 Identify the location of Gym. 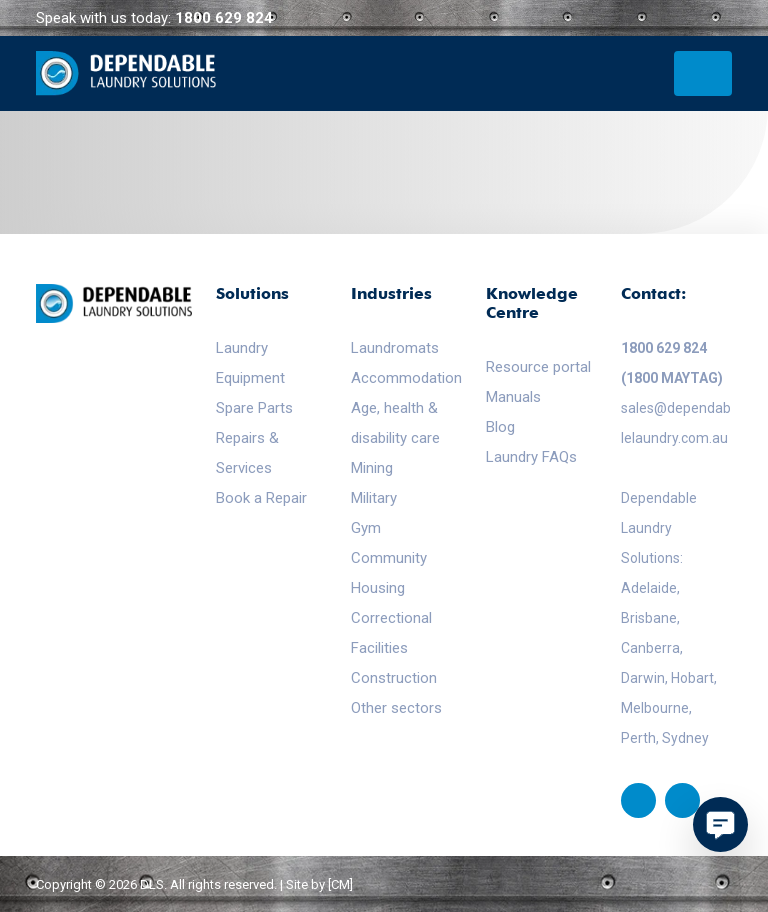
(366, 528).